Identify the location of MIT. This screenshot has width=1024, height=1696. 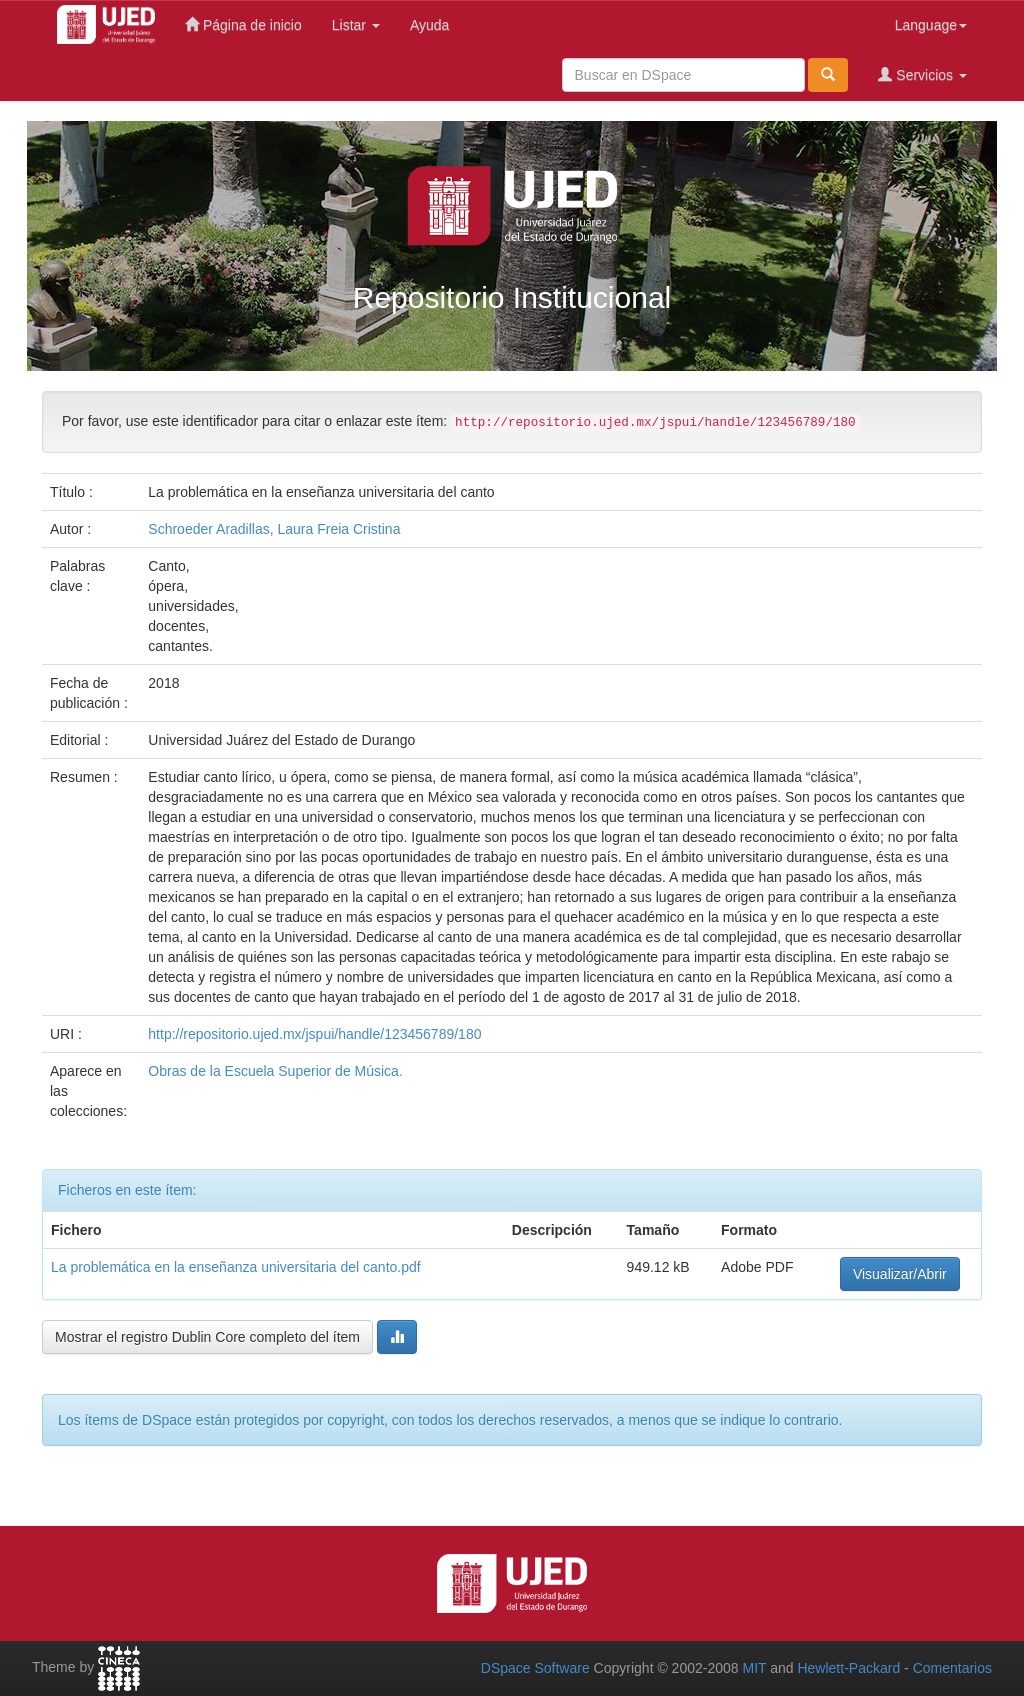
(754, 1668).